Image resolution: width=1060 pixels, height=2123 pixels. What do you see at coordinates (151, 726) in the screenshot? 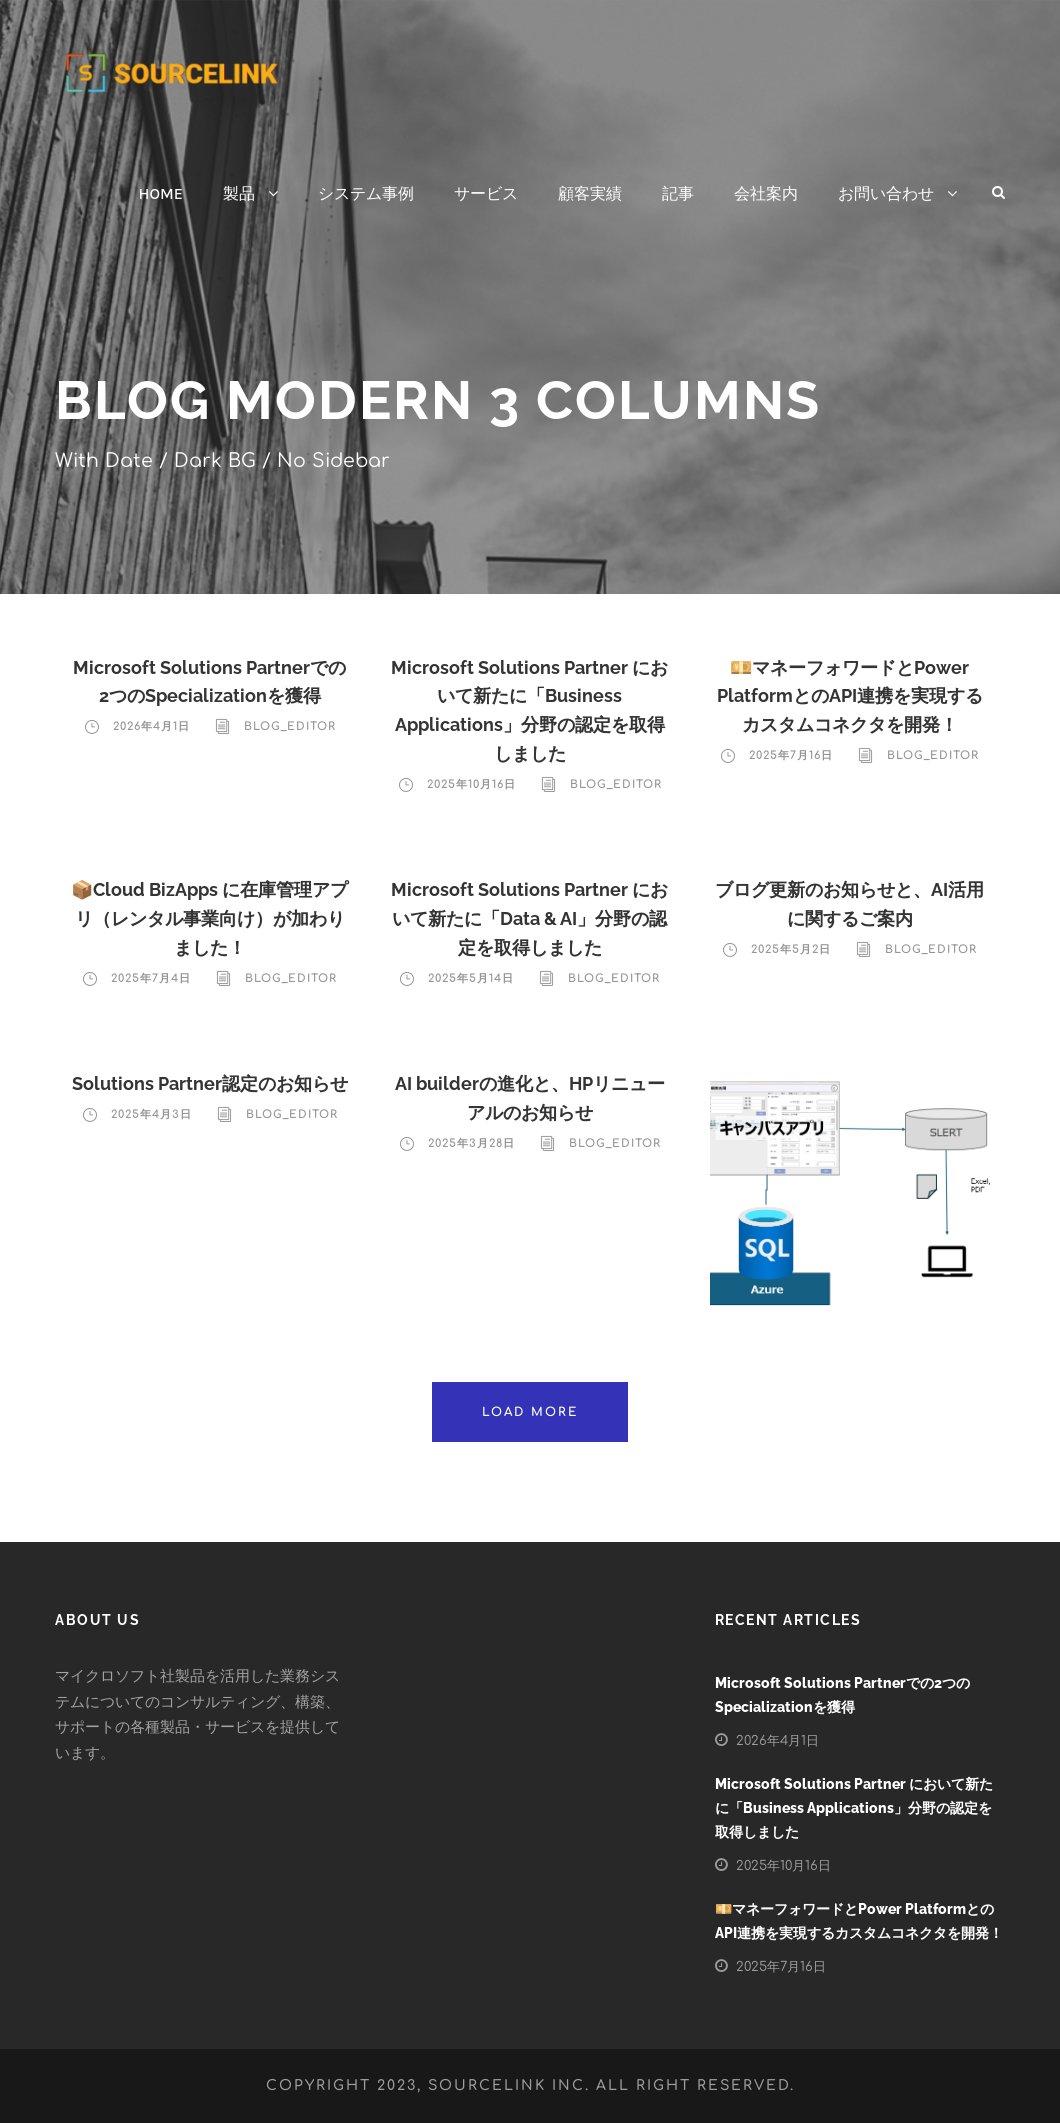
I see `2026年4月1日` at bounding box center [151, 726].